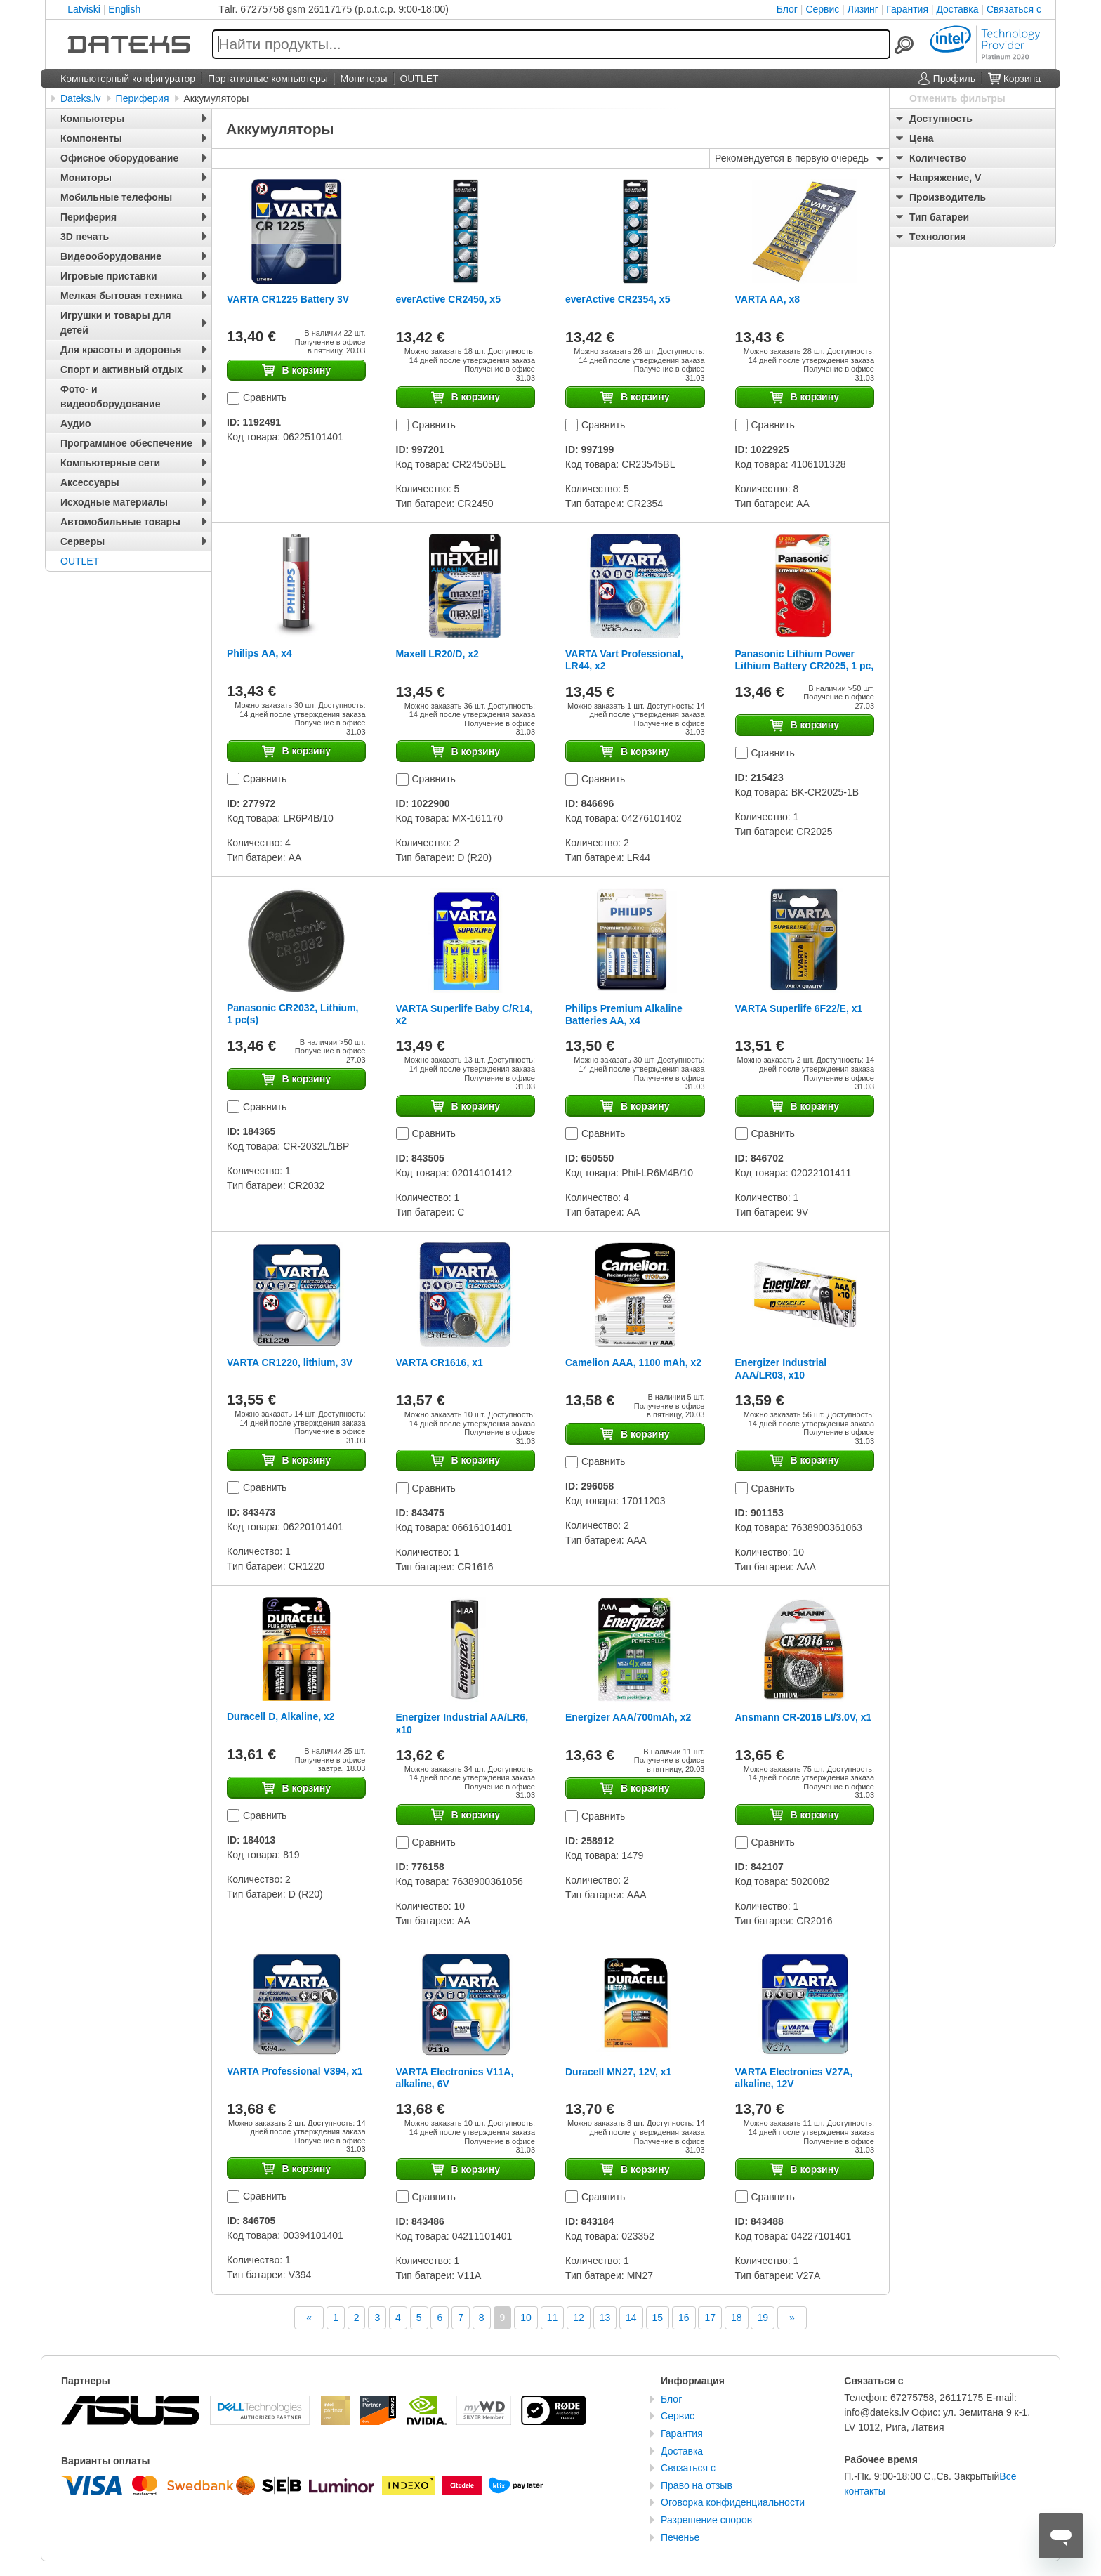 This screenshot has height=2576, width=1101. Describe the element at coordinates (1014, 9) in the screenshot. I see `Связаться с` at that location.